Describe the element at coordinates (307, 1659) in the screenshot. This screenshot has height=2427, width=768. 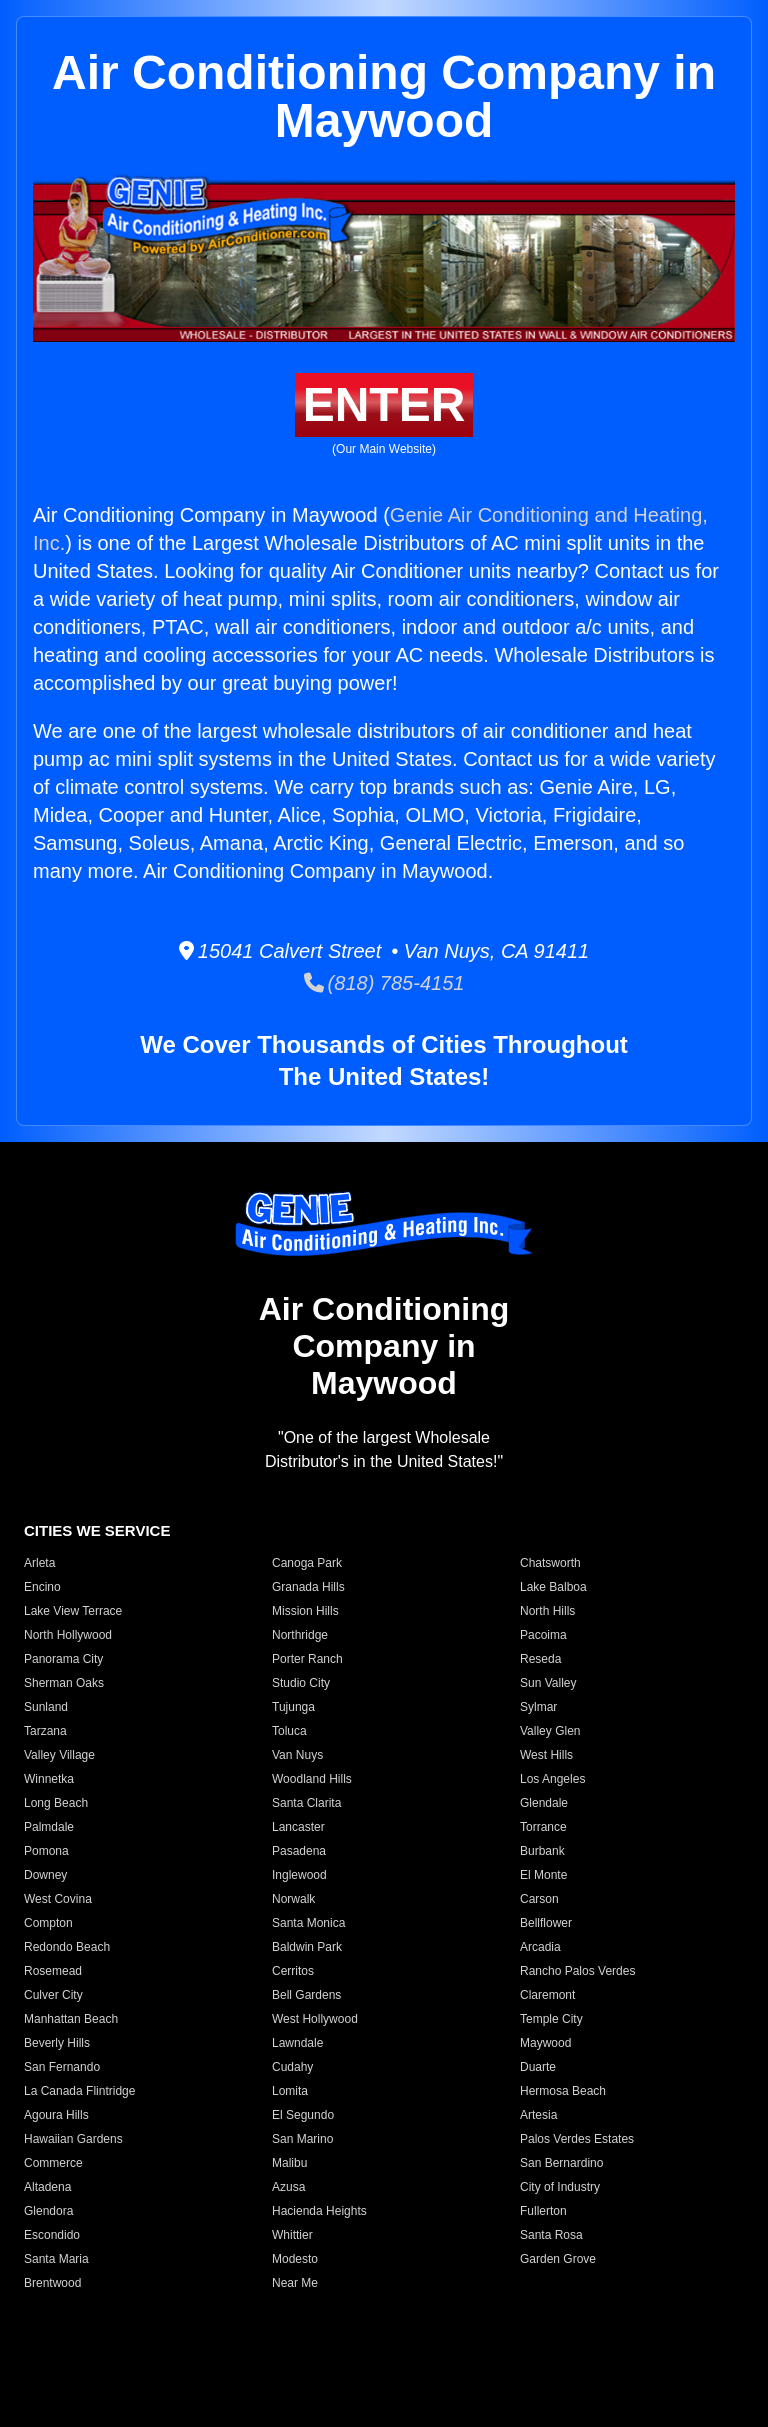
I see `Porter Ranch` at that location.